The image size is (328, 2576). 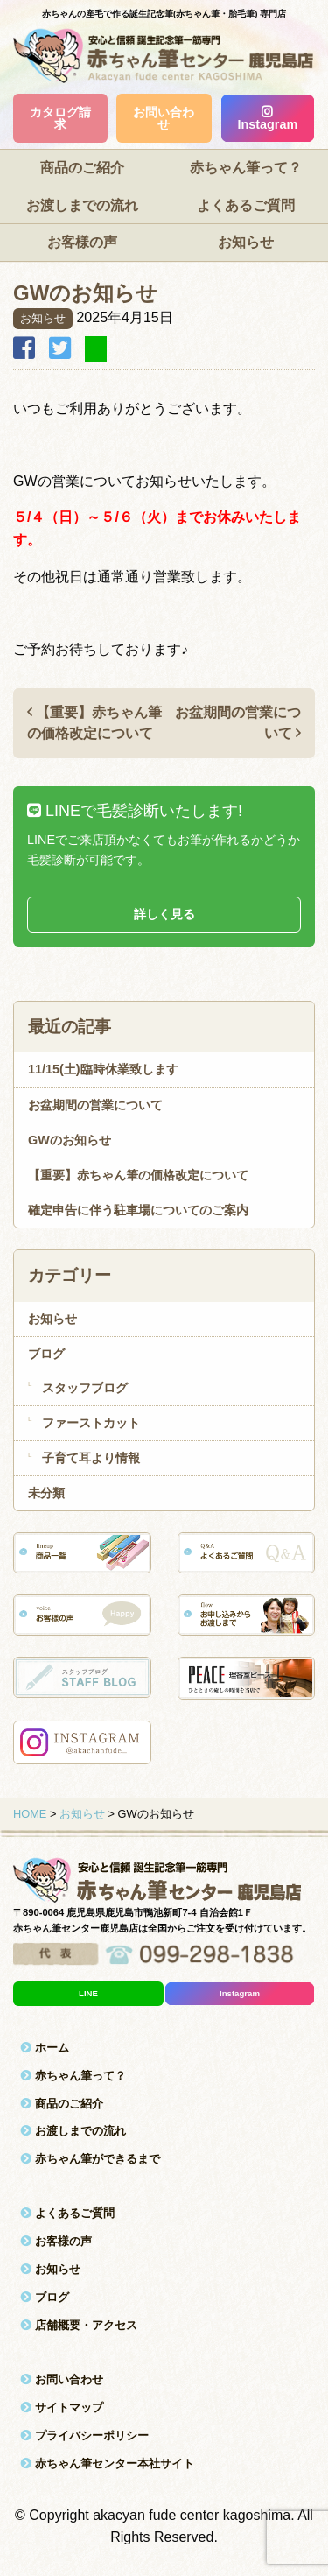 I want to click on 商品のご紹介, so click(x=82, y=167).